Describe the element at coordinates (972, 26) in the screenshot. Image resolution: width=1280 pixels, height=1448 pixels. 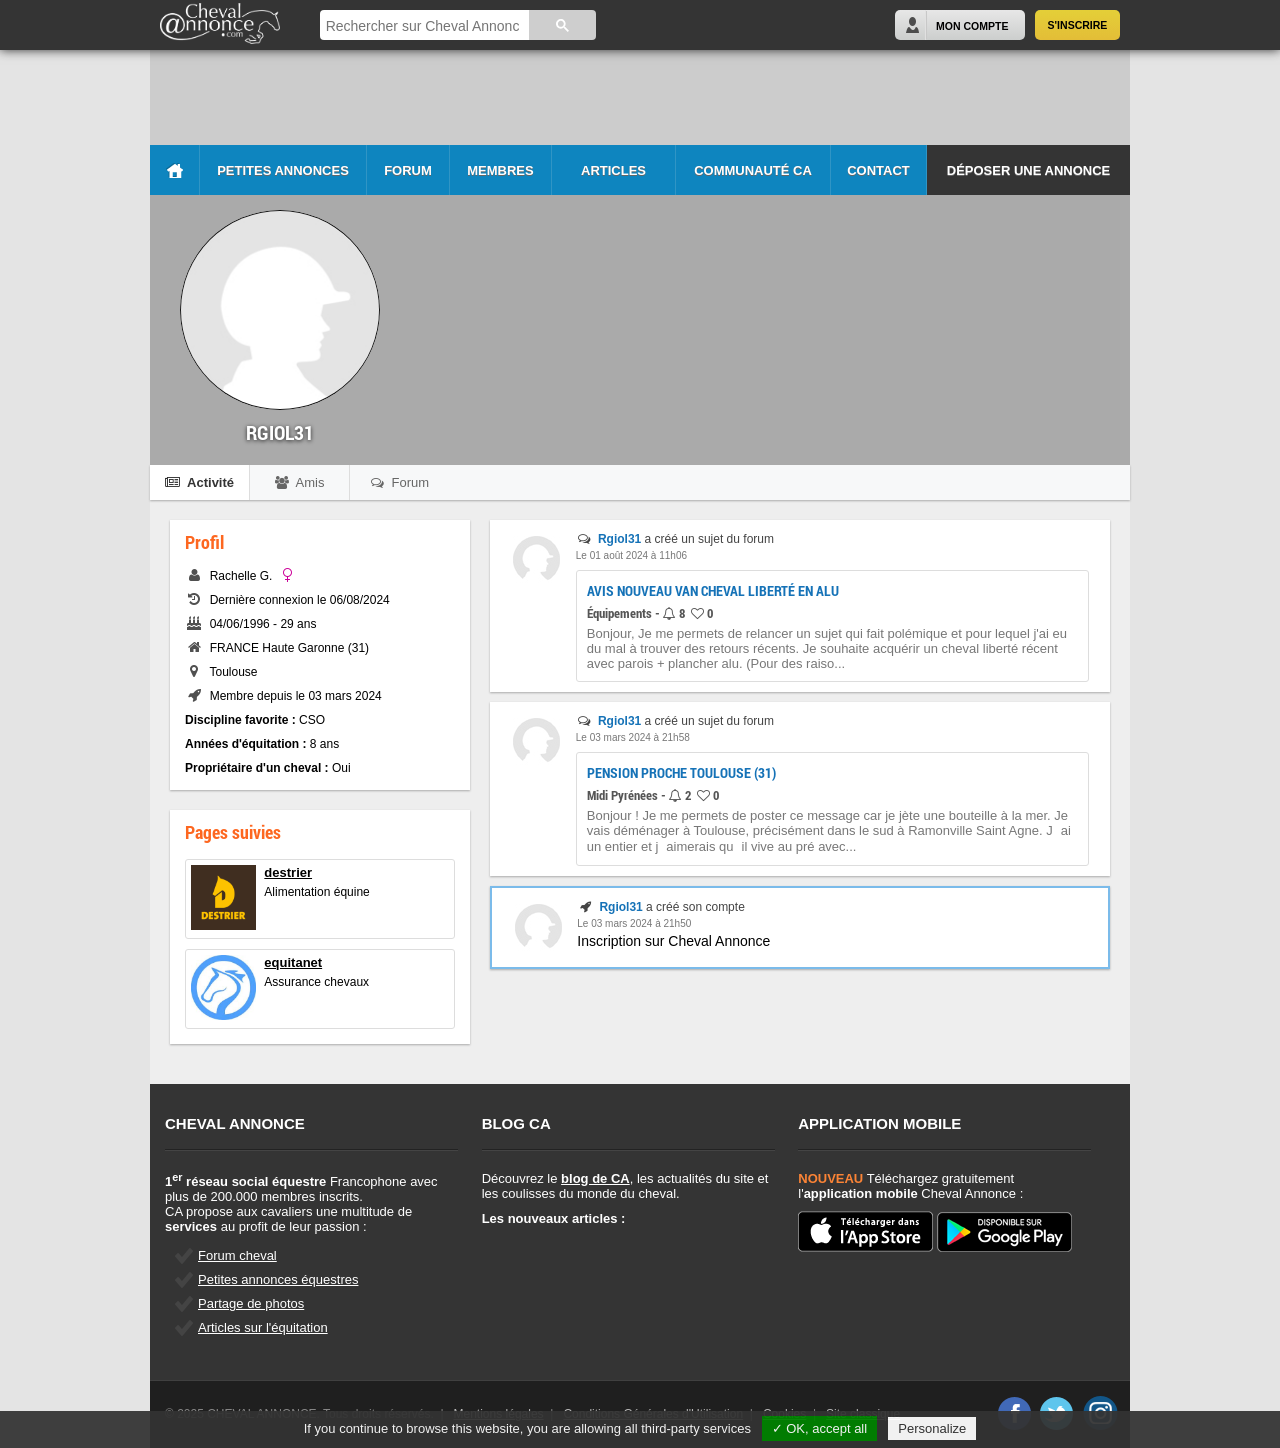
I see `Mon Compte` at that location.